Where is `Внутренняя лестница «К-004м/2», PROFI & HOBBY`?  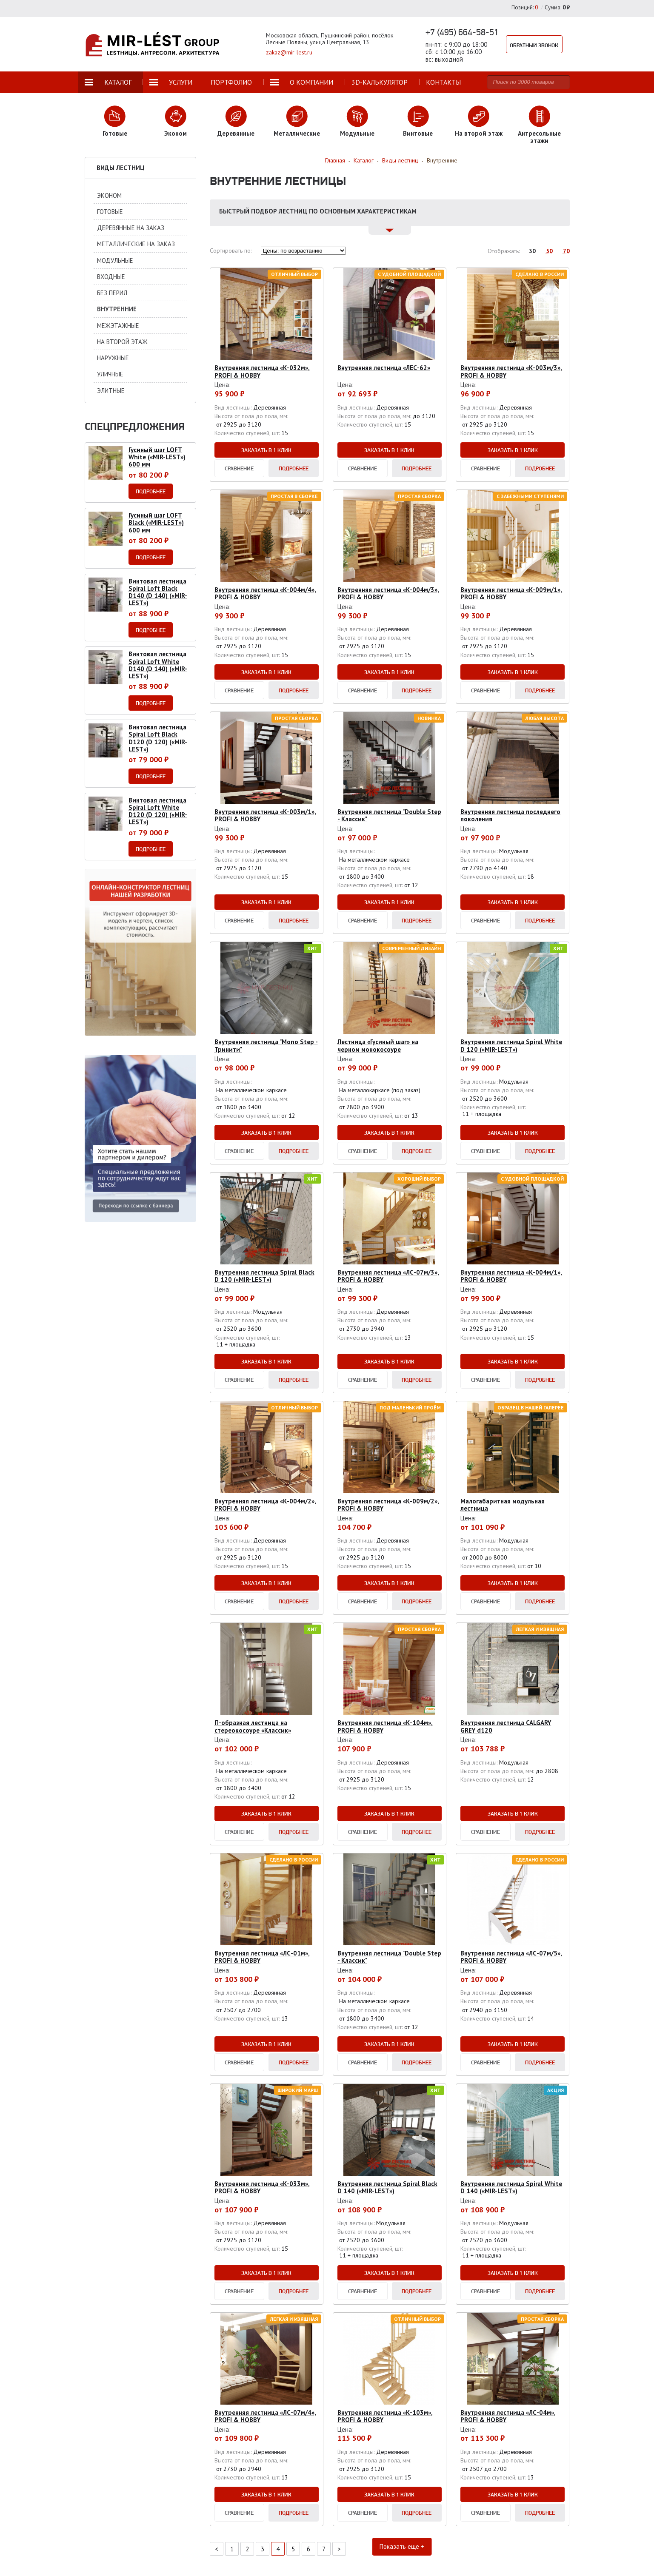
Внутренняя лестница «К-004м/2», PROFI & HOBBY is located at coordinates (265, 1504).